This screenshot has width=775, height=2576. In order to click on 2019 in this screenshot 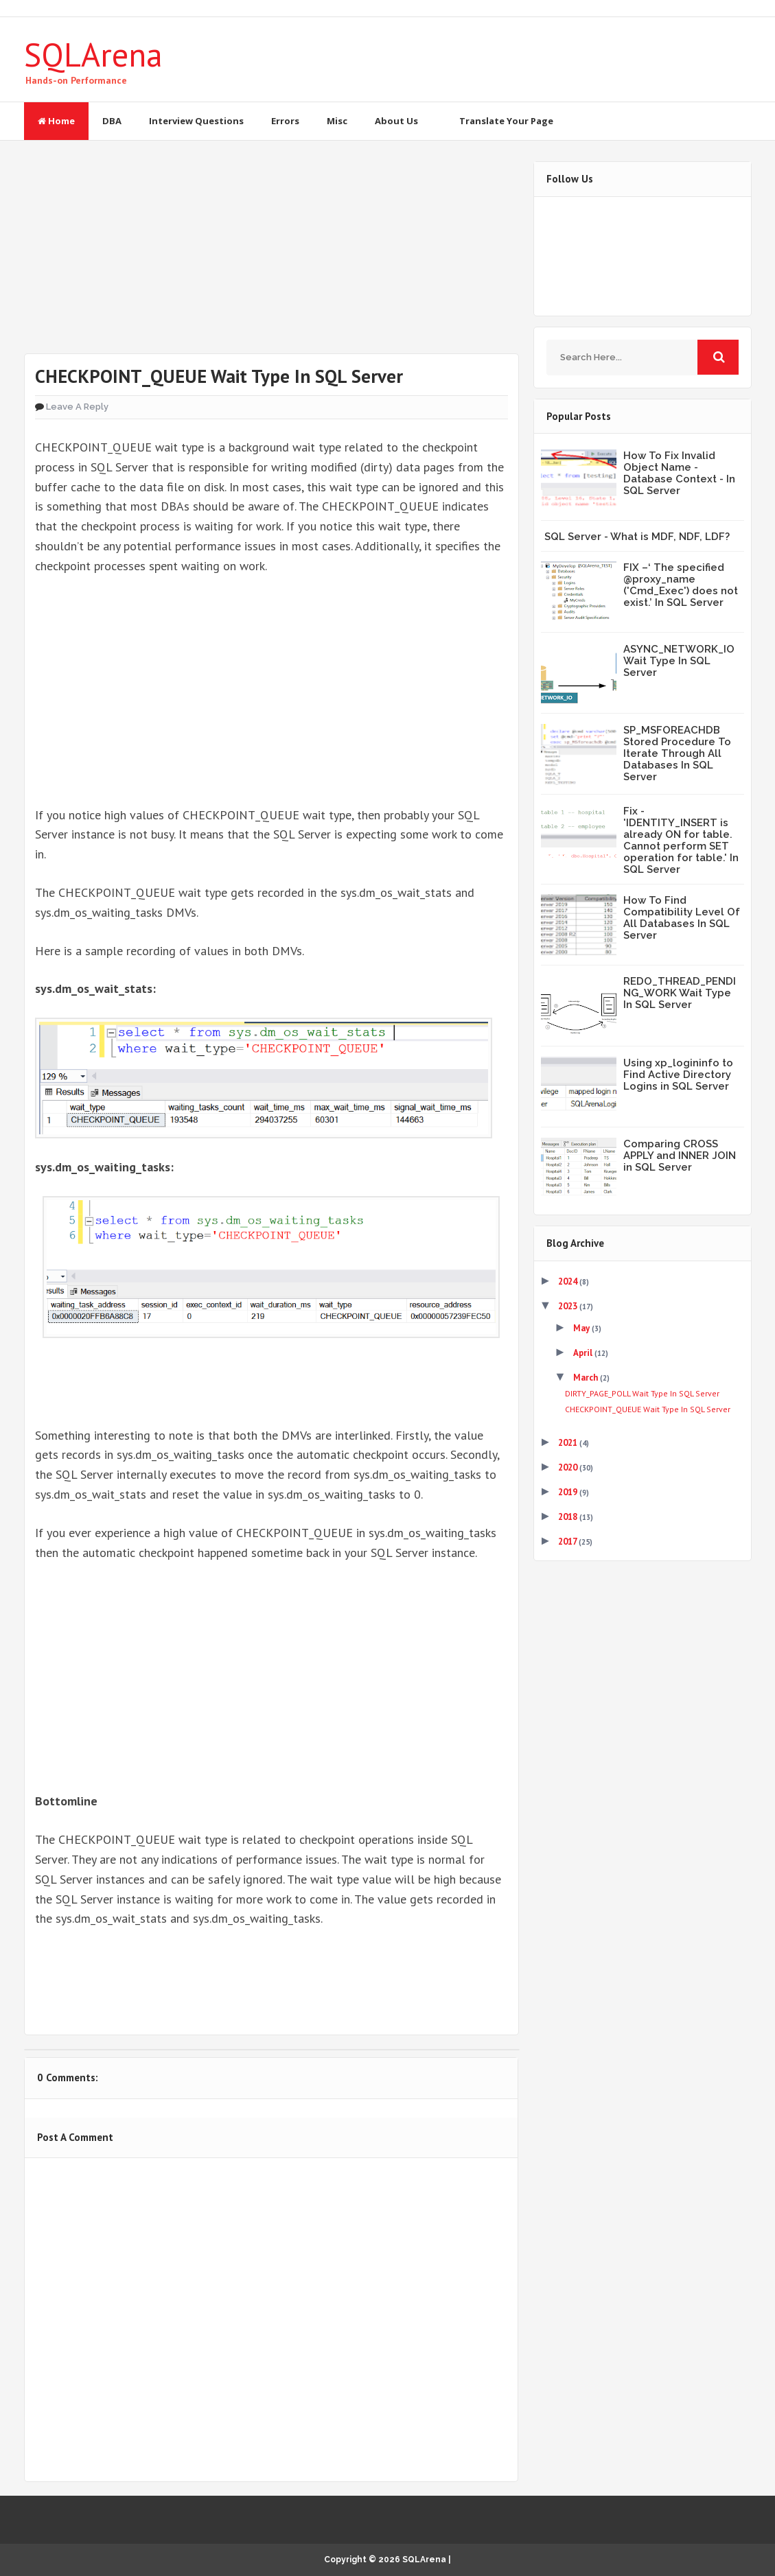, I will do `click(568, 1492)`.